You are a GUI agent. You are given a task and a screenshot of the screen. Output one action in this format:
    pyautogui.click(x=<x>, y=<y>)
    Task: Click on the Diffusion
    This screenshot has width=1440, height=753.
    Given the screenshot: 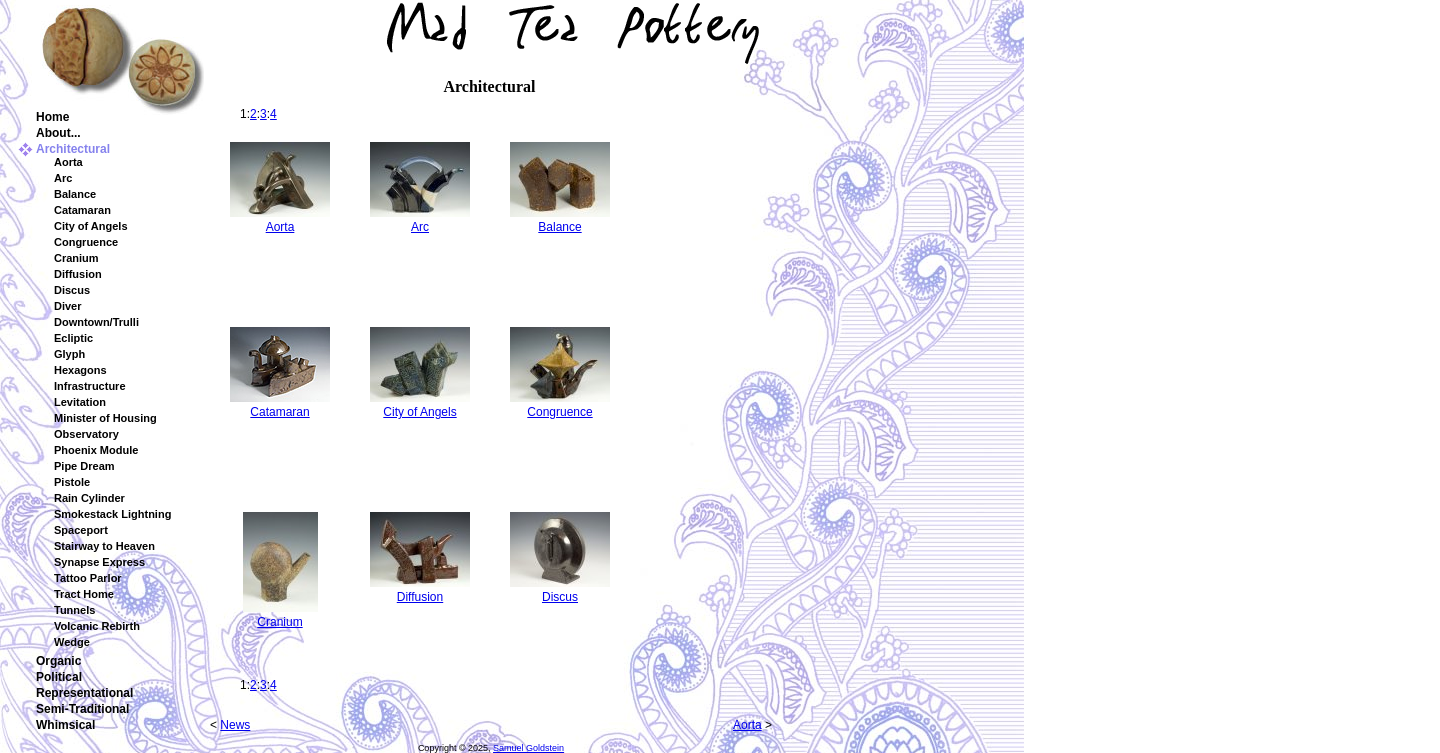 What is the action you would take?
    pyautogui.click(x=78, y=274)
    